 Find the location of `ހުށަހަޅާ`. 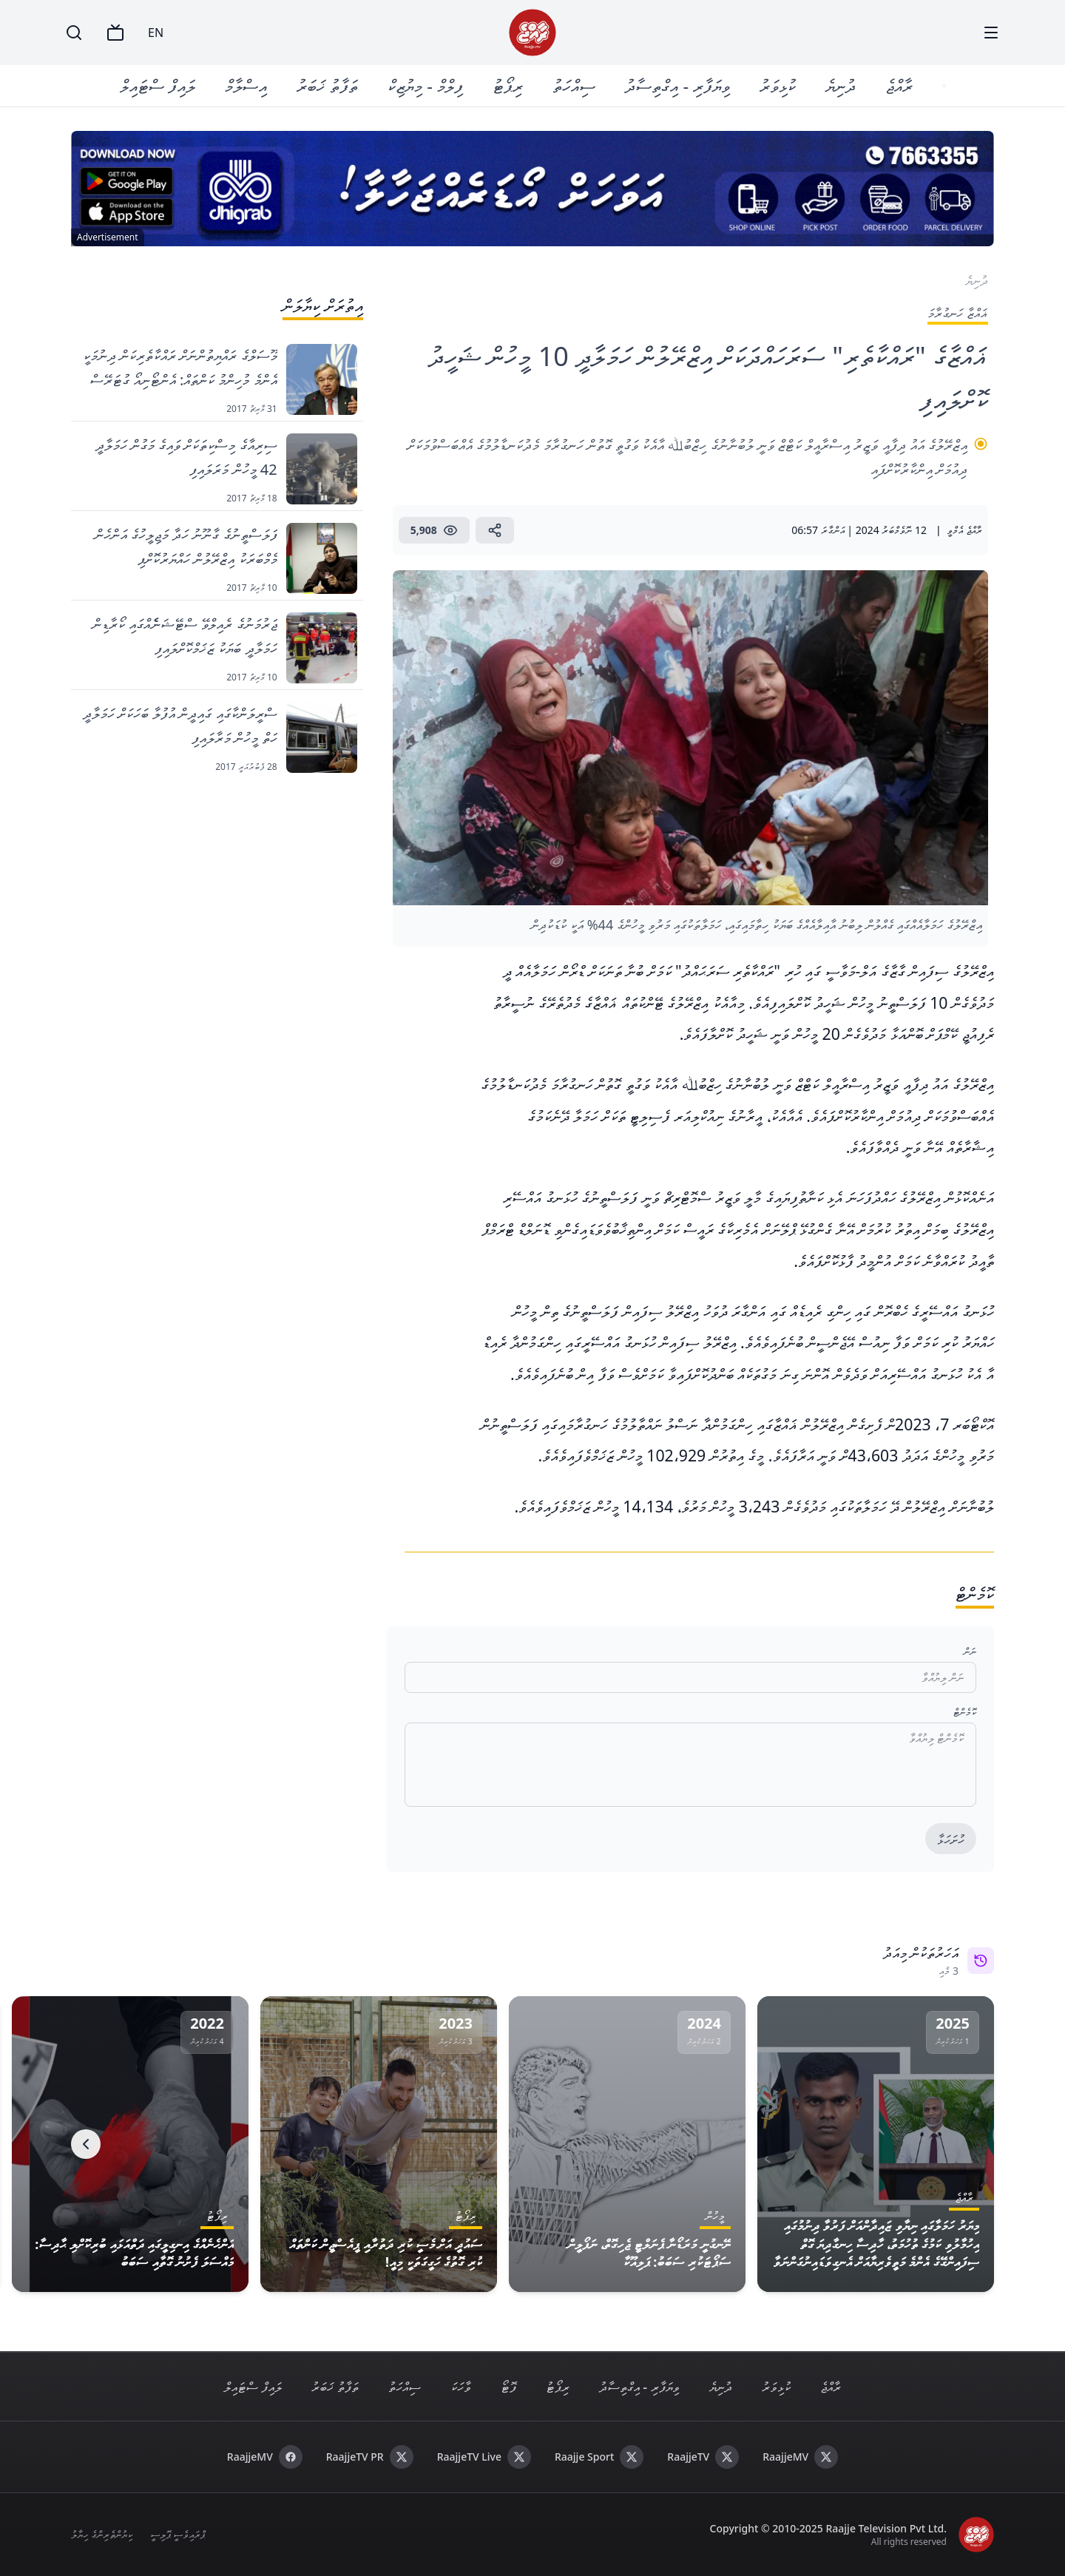

ހުށަހަޅާ is located at coordinates (950, 1839).